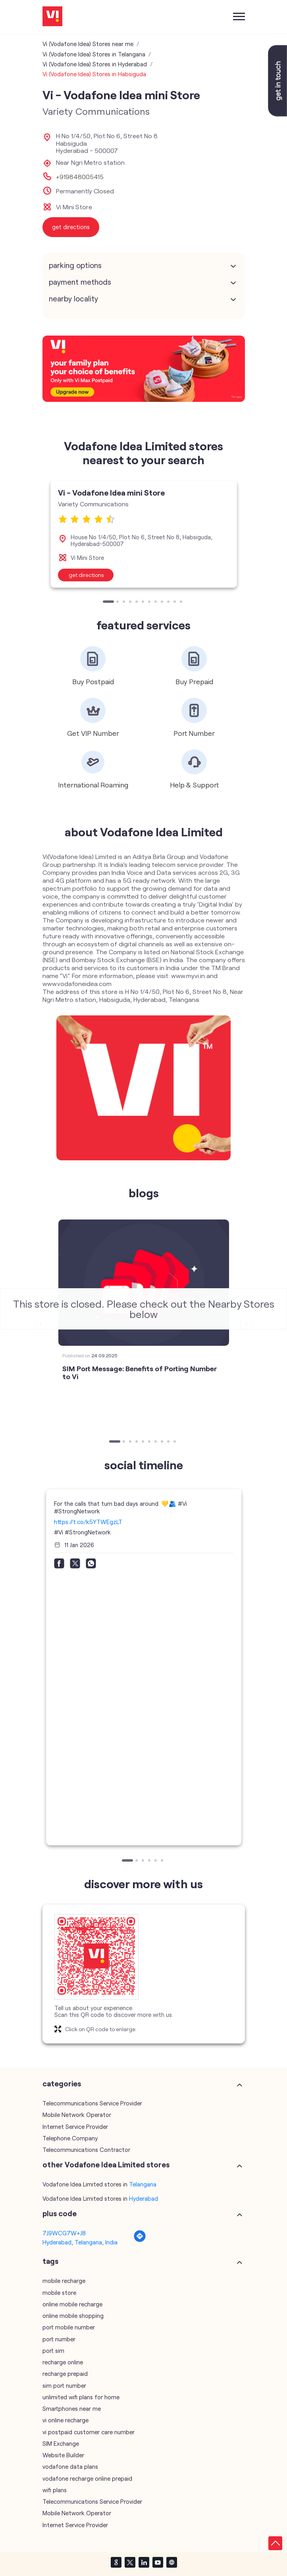 The width and height of the screenshot is (287, 2576). I want to click on Vi - Vodafone Idea mini Store, so click(111, 492).